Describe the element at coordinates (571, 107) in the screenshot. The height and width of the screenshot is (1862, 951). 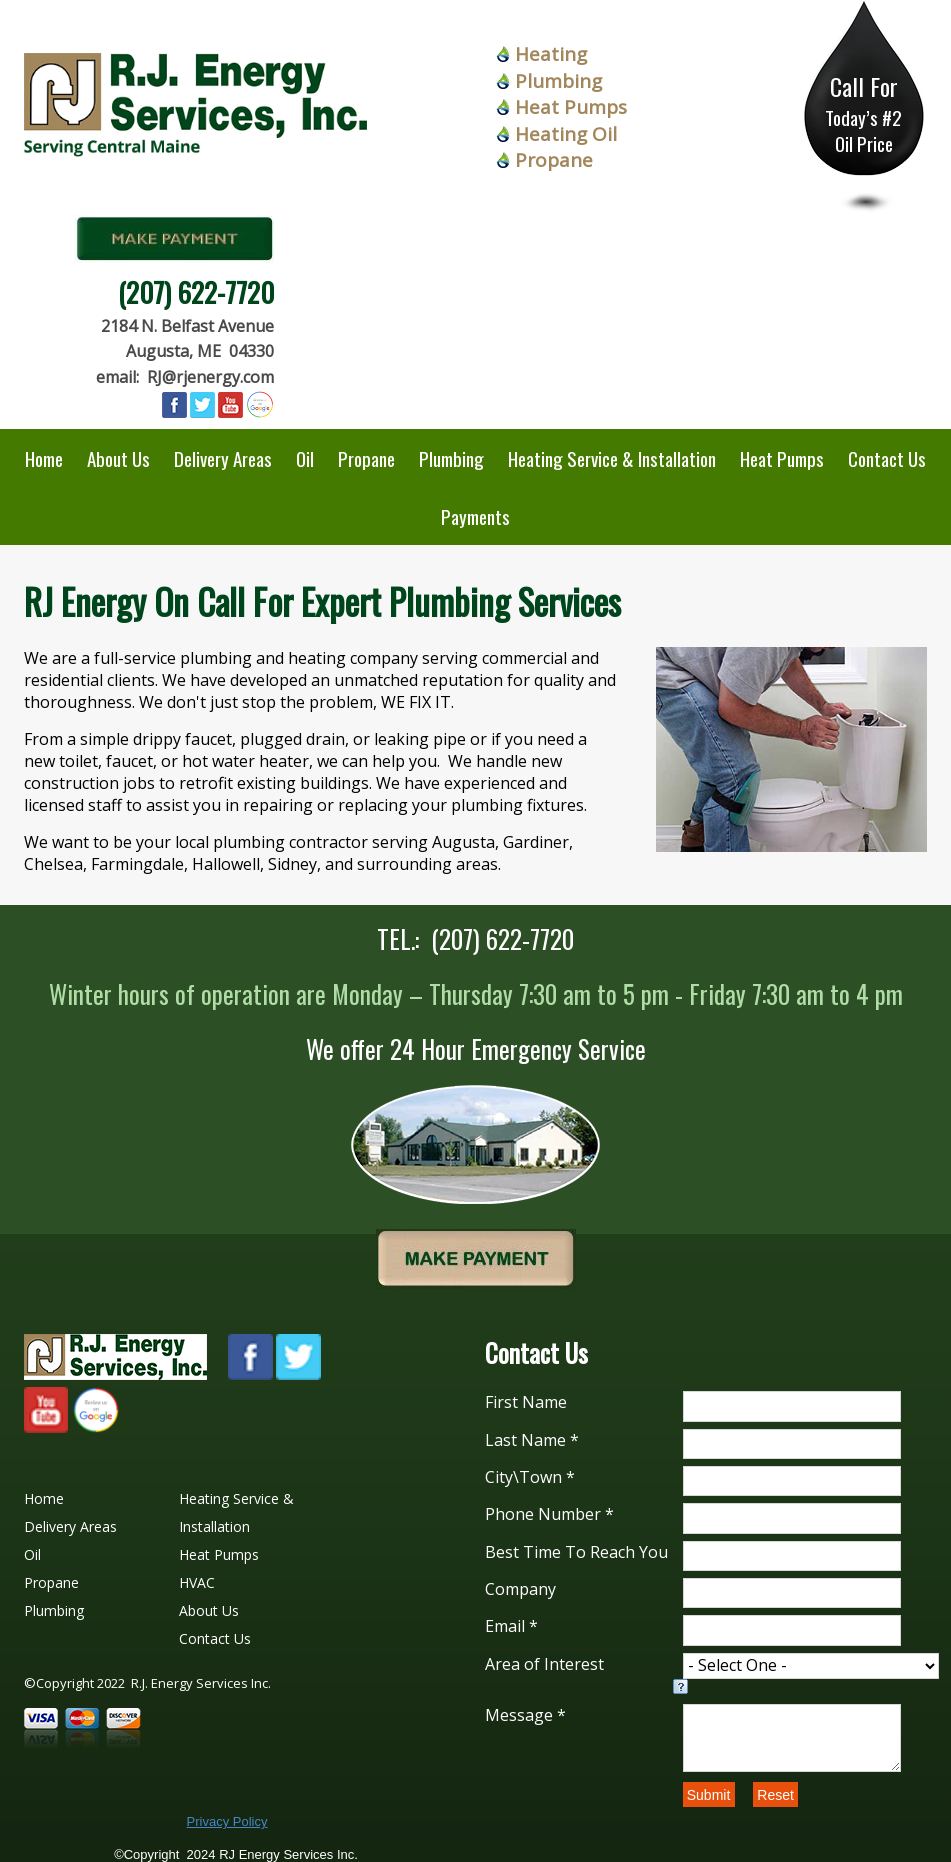
I see `Heat Pumps` at that location.